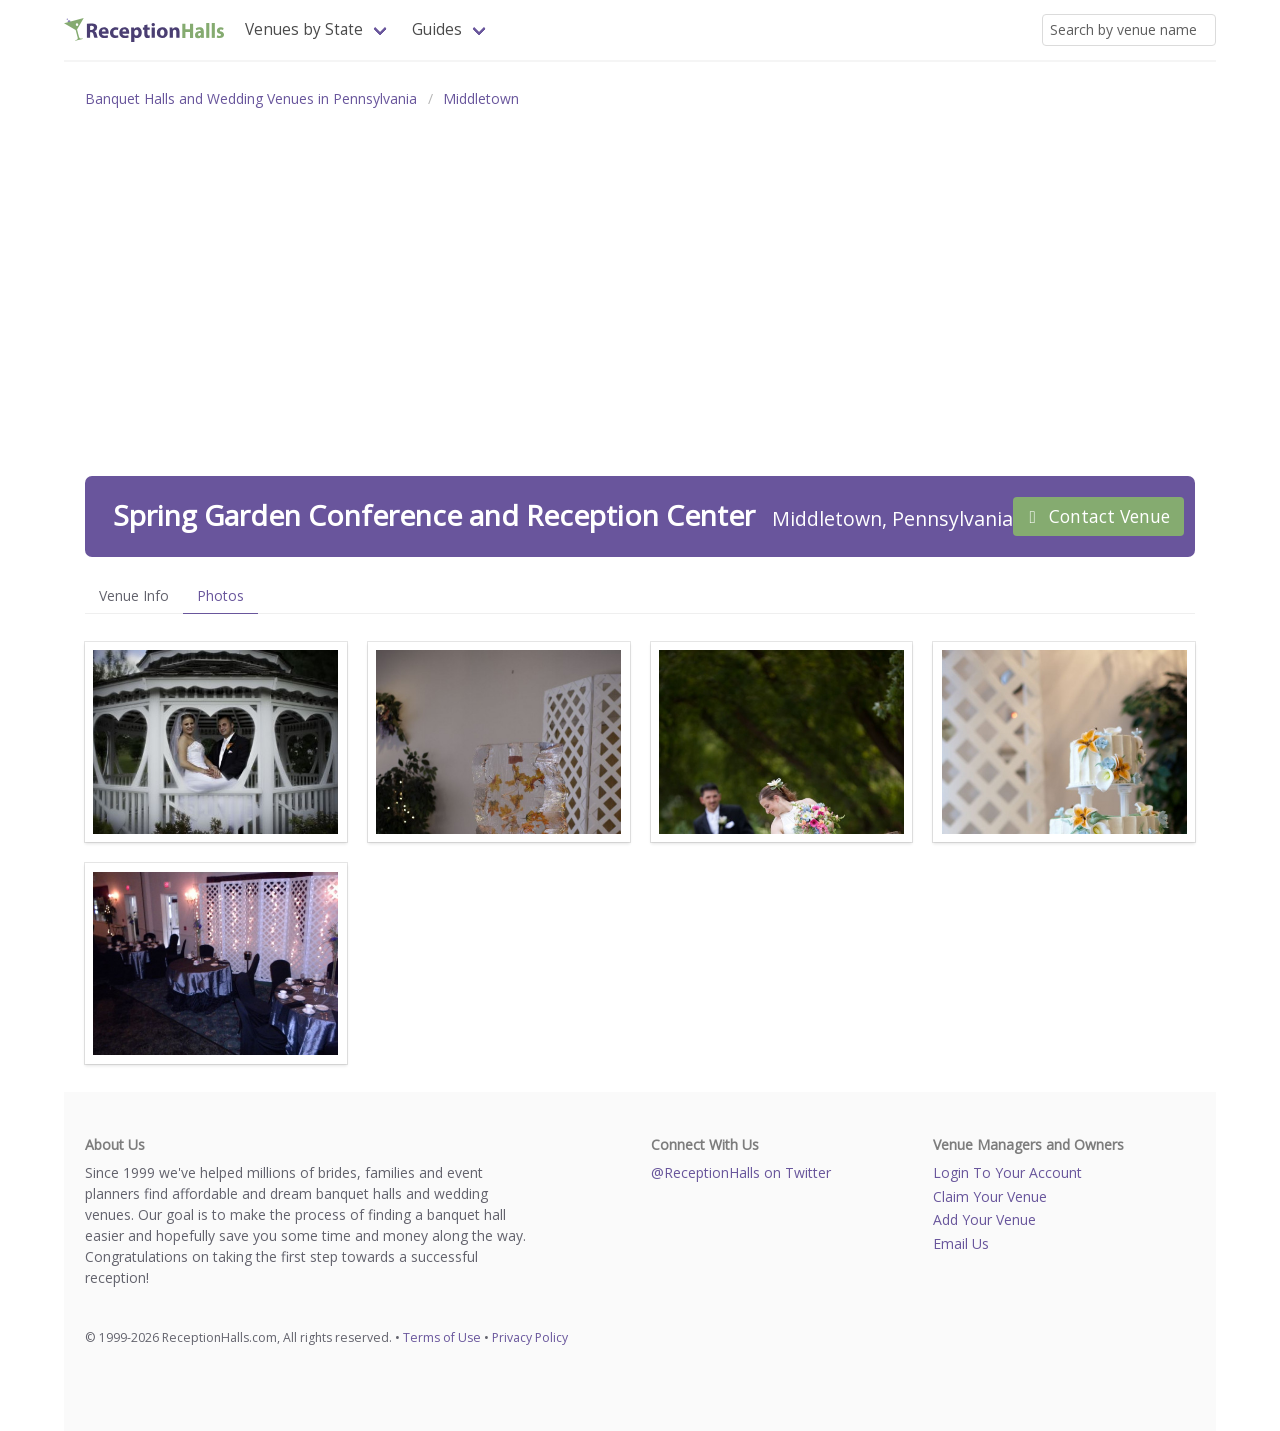 This screenshot has height=1431, width=1280. I want to click on Venues by State, so click(304, 29).